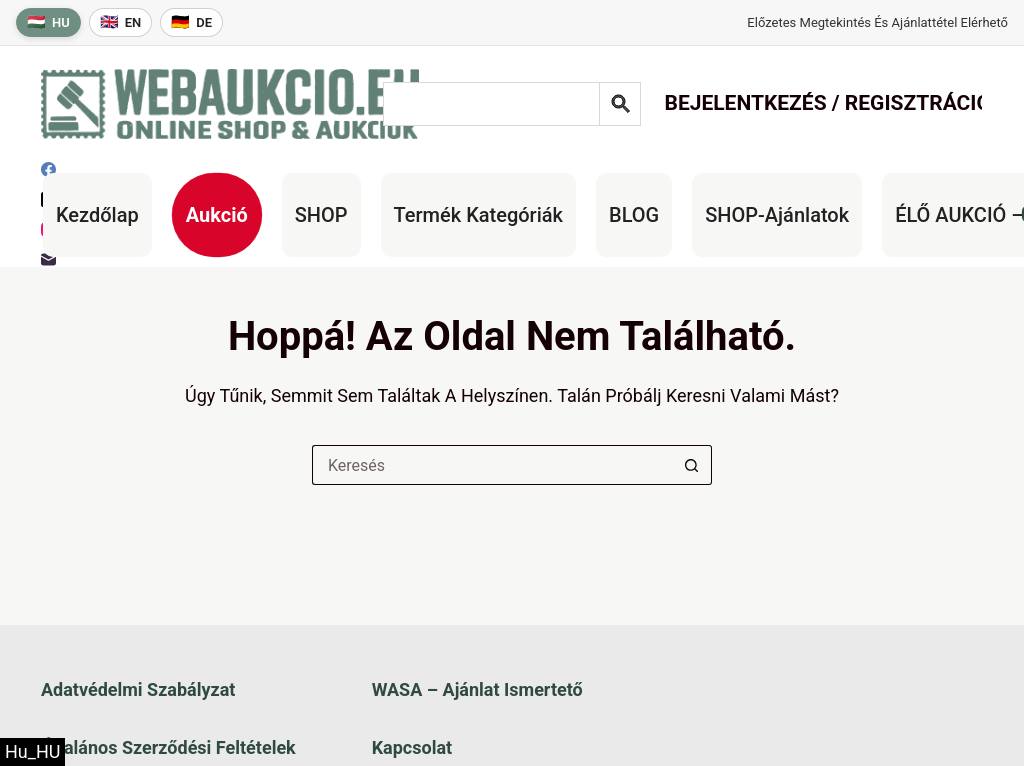 The image size is (1024, 766). What do you see at coordinates (827, 103) in the screenshot?
I see `Bejelentkezés / Regisztráció` at bounding box center [827, 103].